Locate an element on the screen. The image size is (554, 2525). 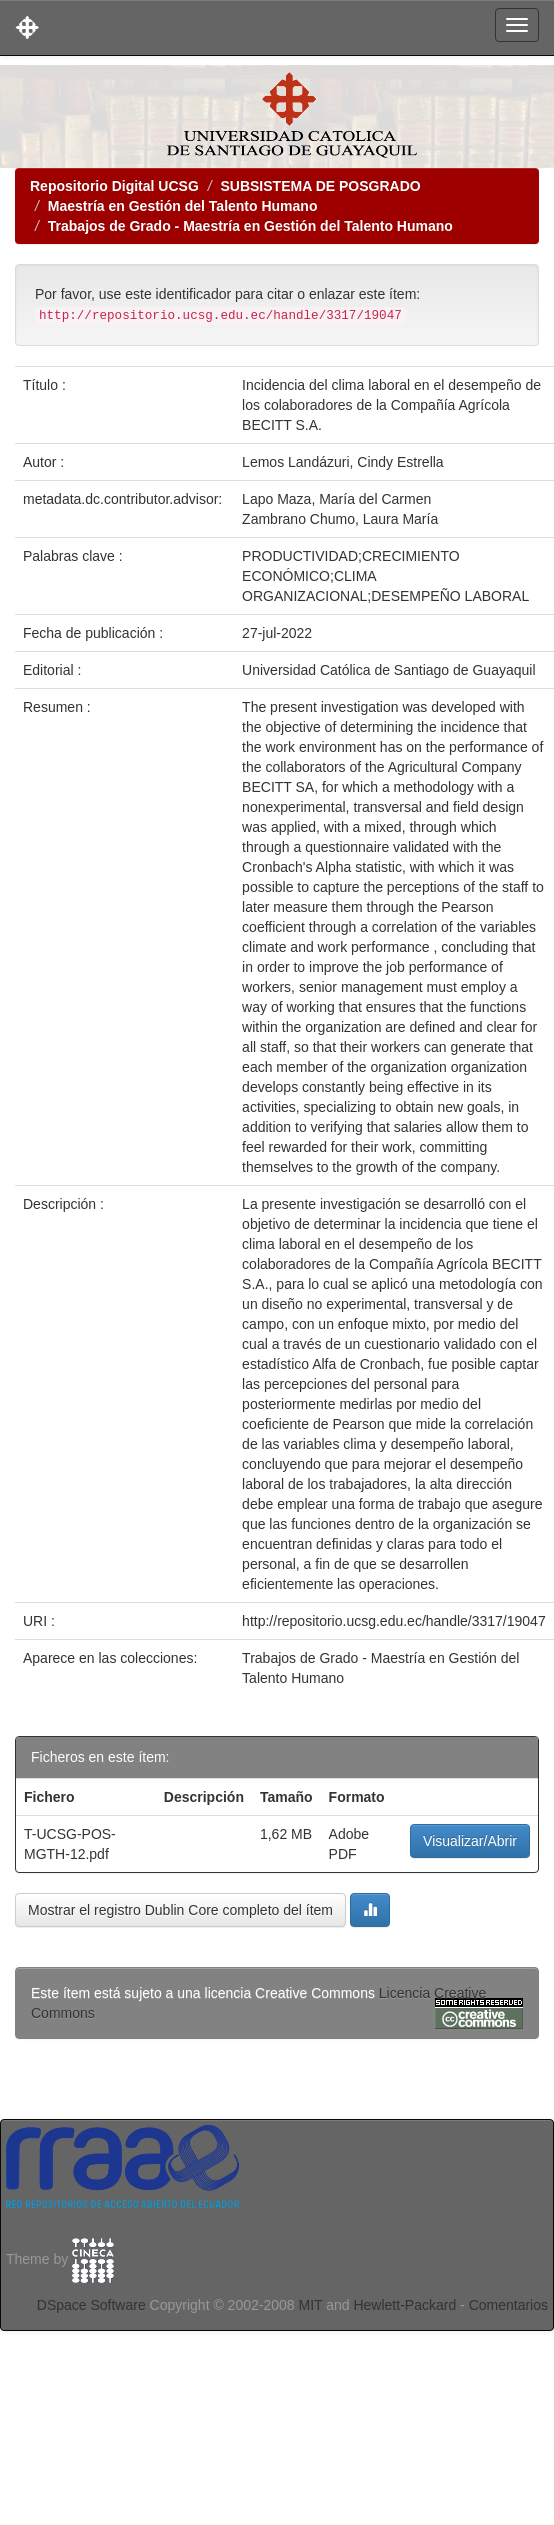
Trabajos de Grado - Maestría en Gestión del Talento Humano is located at coordinates (250, 226).